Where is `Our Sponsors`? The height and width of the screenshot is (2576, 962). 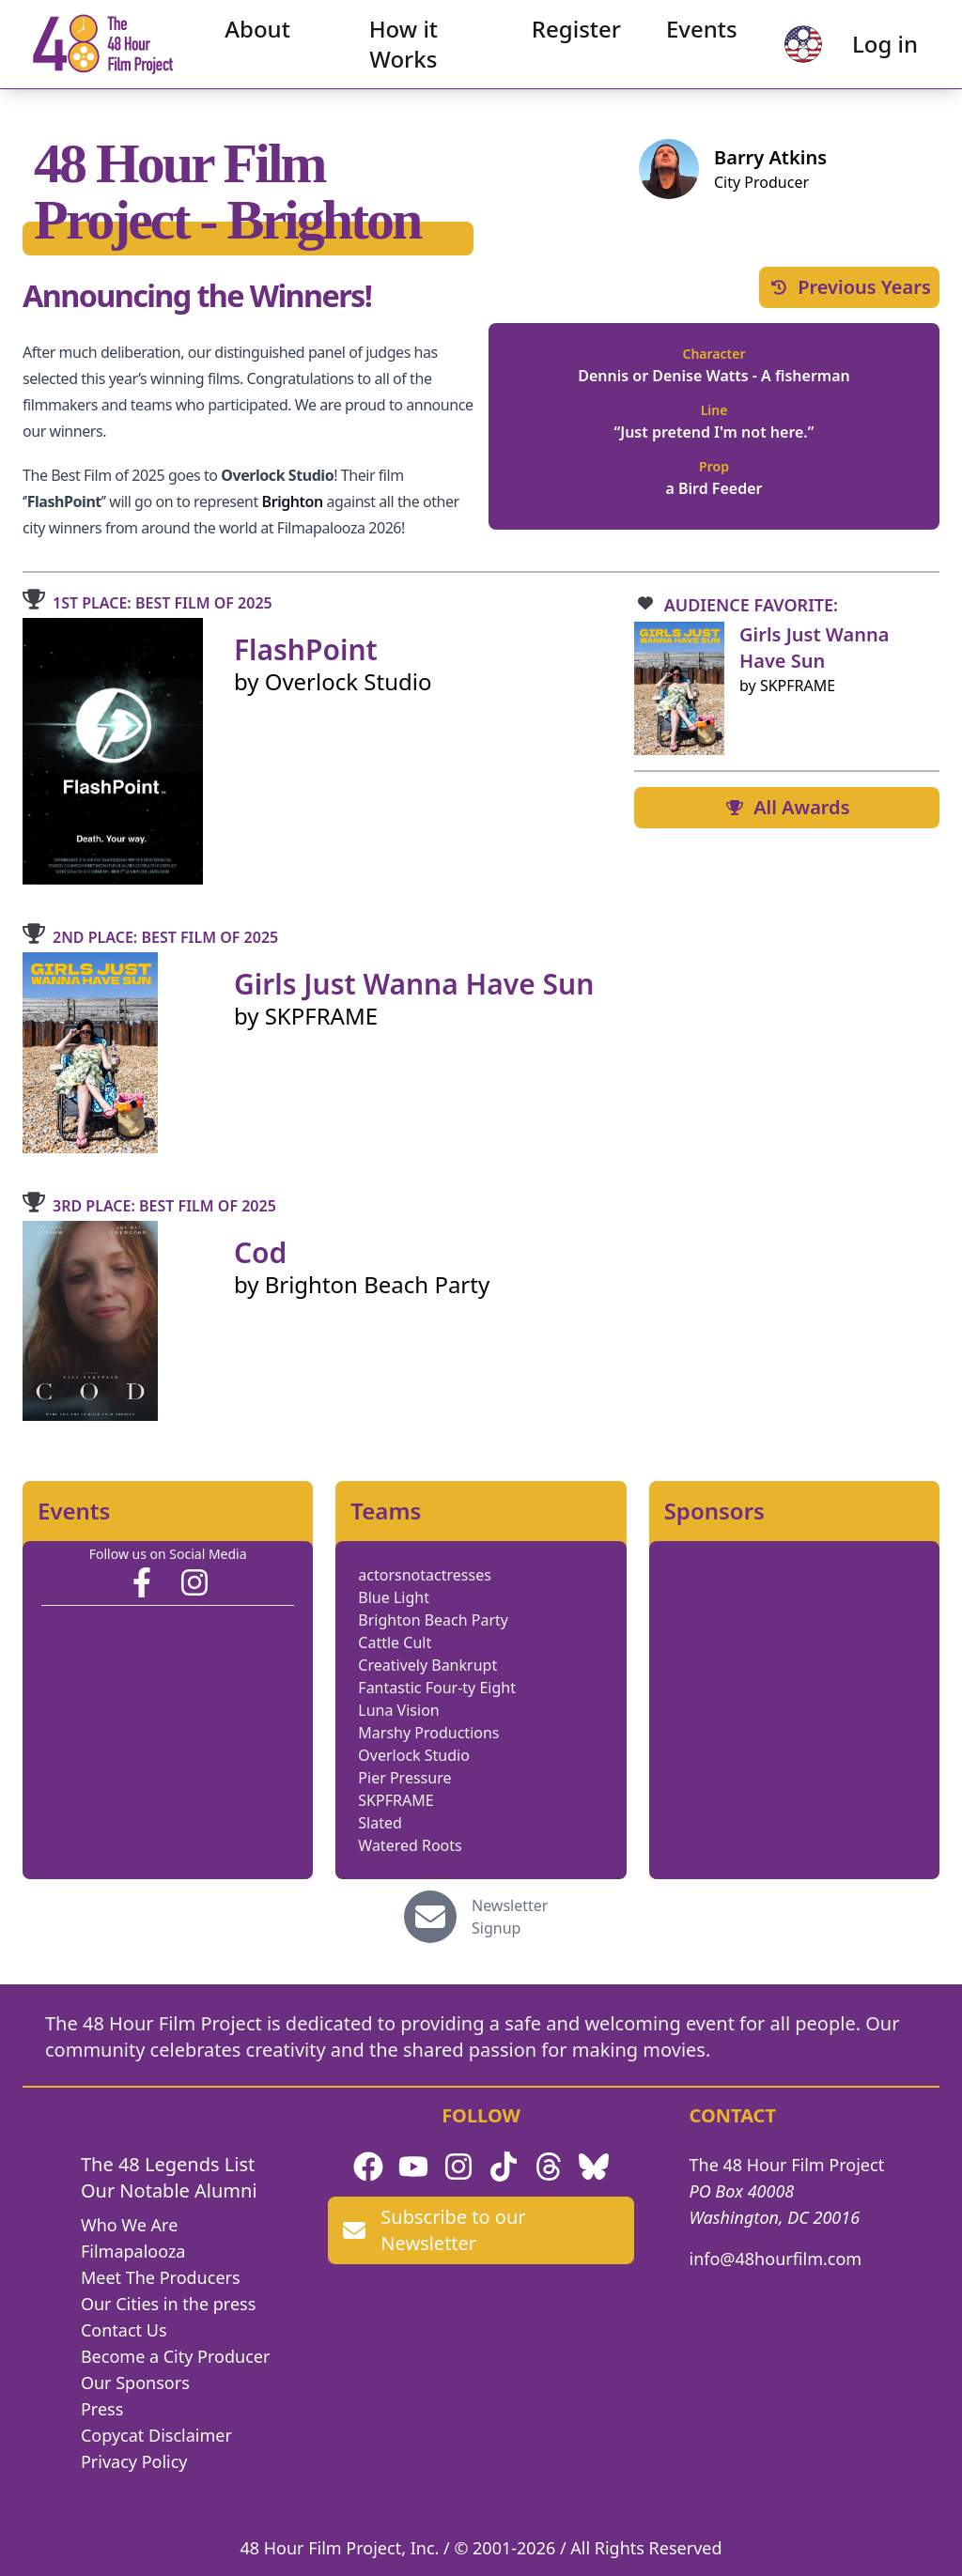
Our Sponsors is located at coordinates (135, 2382).